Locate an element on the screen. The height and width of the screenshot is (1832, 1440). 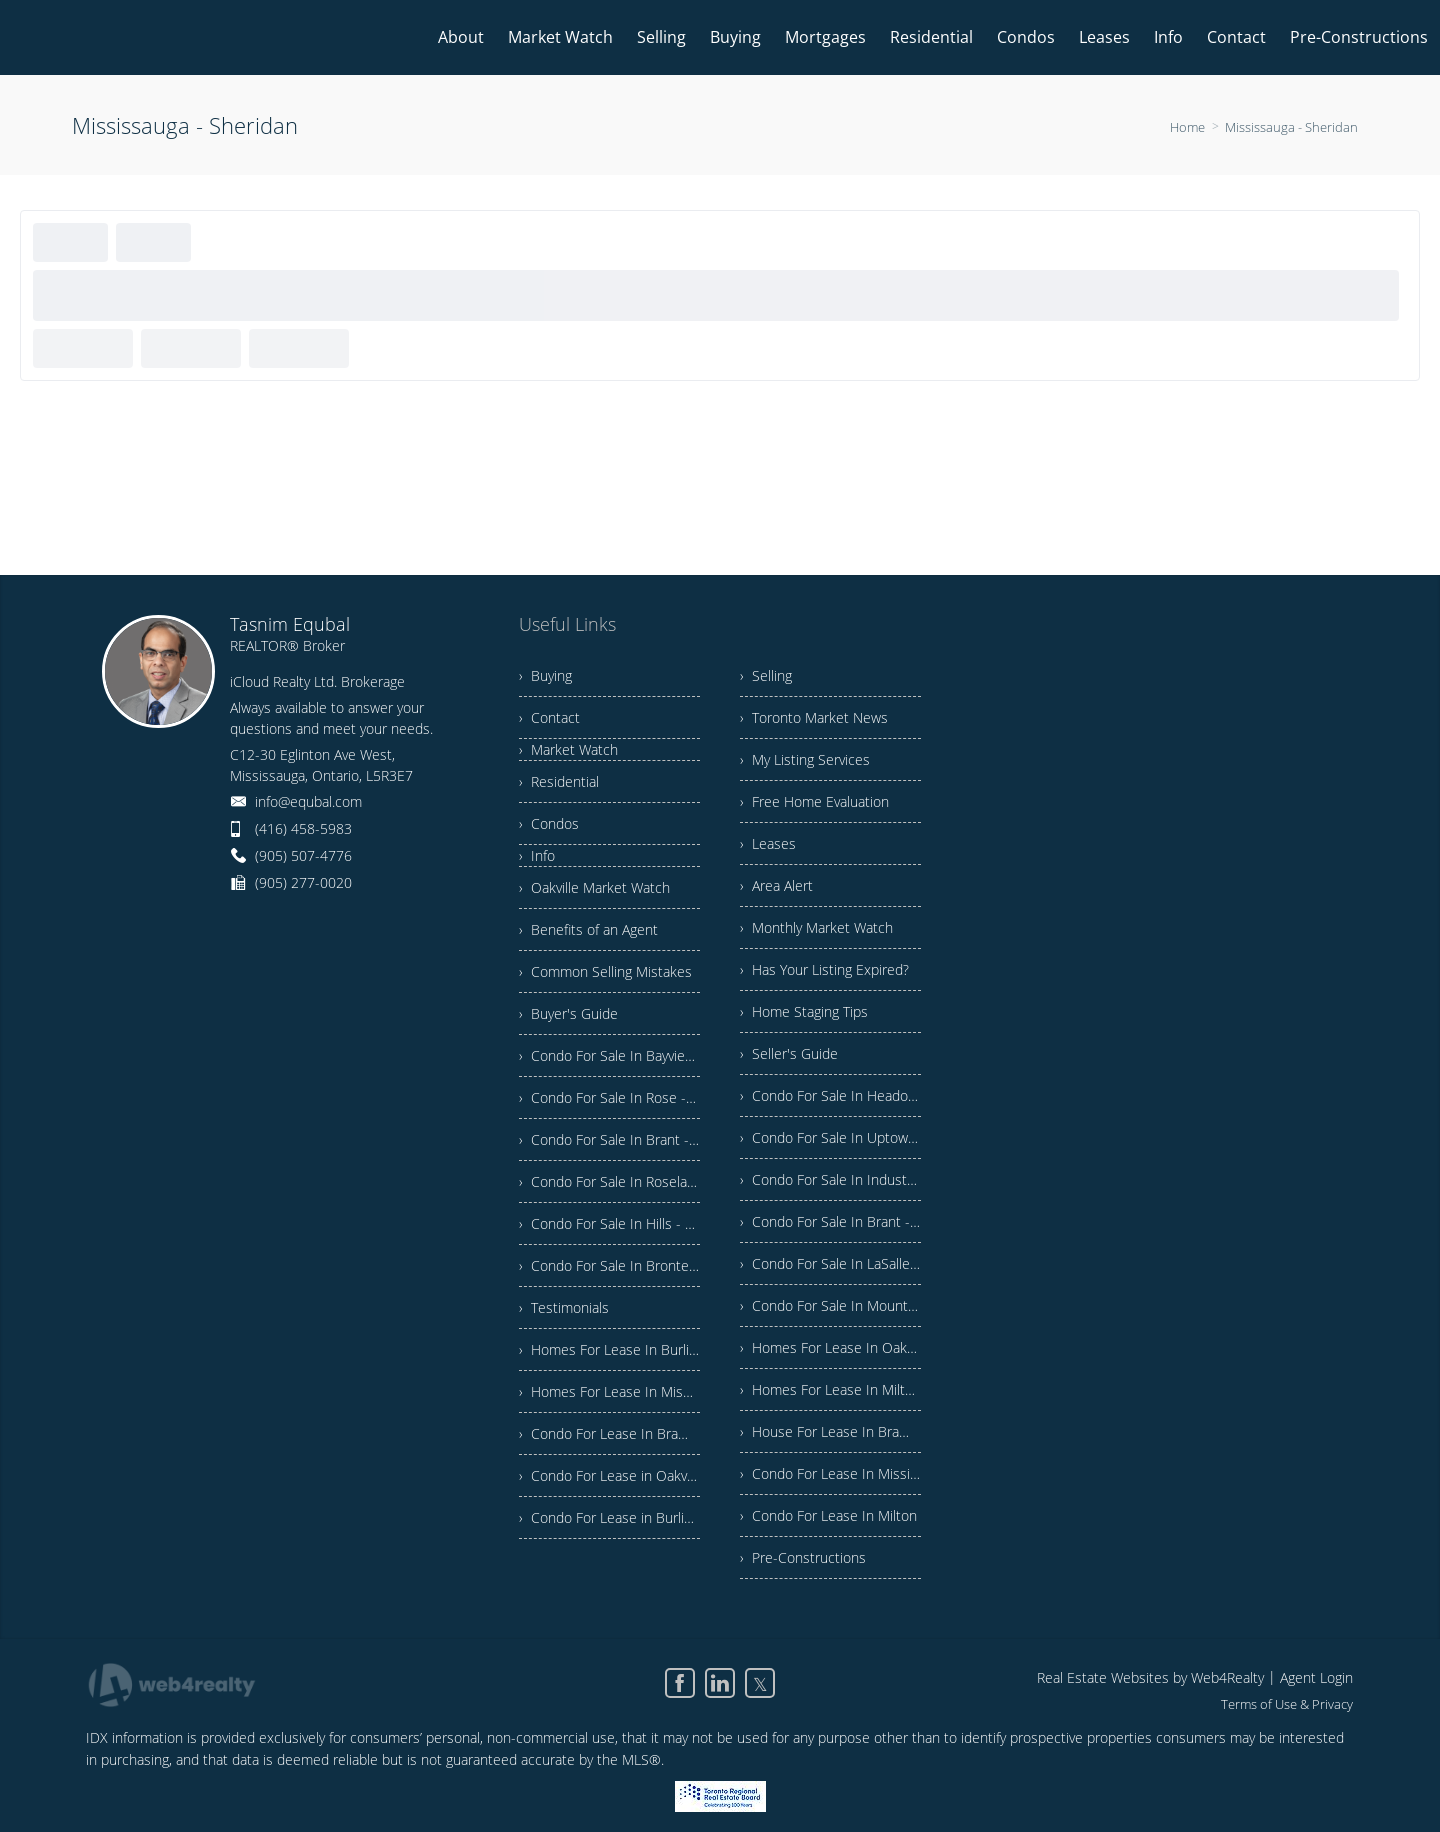
› Toronto Market News is located at coordinates (814, 717).